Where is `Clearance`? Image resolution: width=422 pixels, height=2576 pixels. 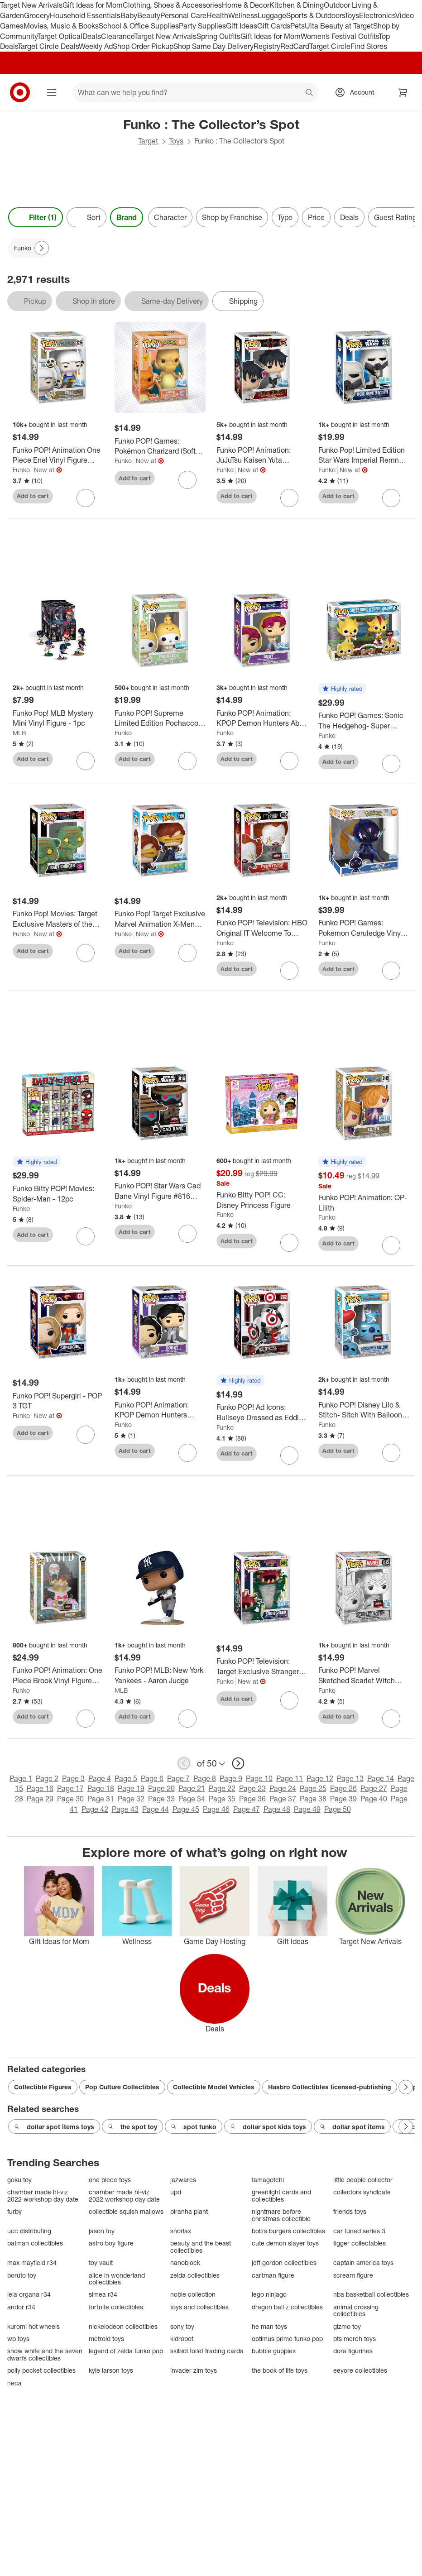
Clearance is located at coordinates (117, 36).